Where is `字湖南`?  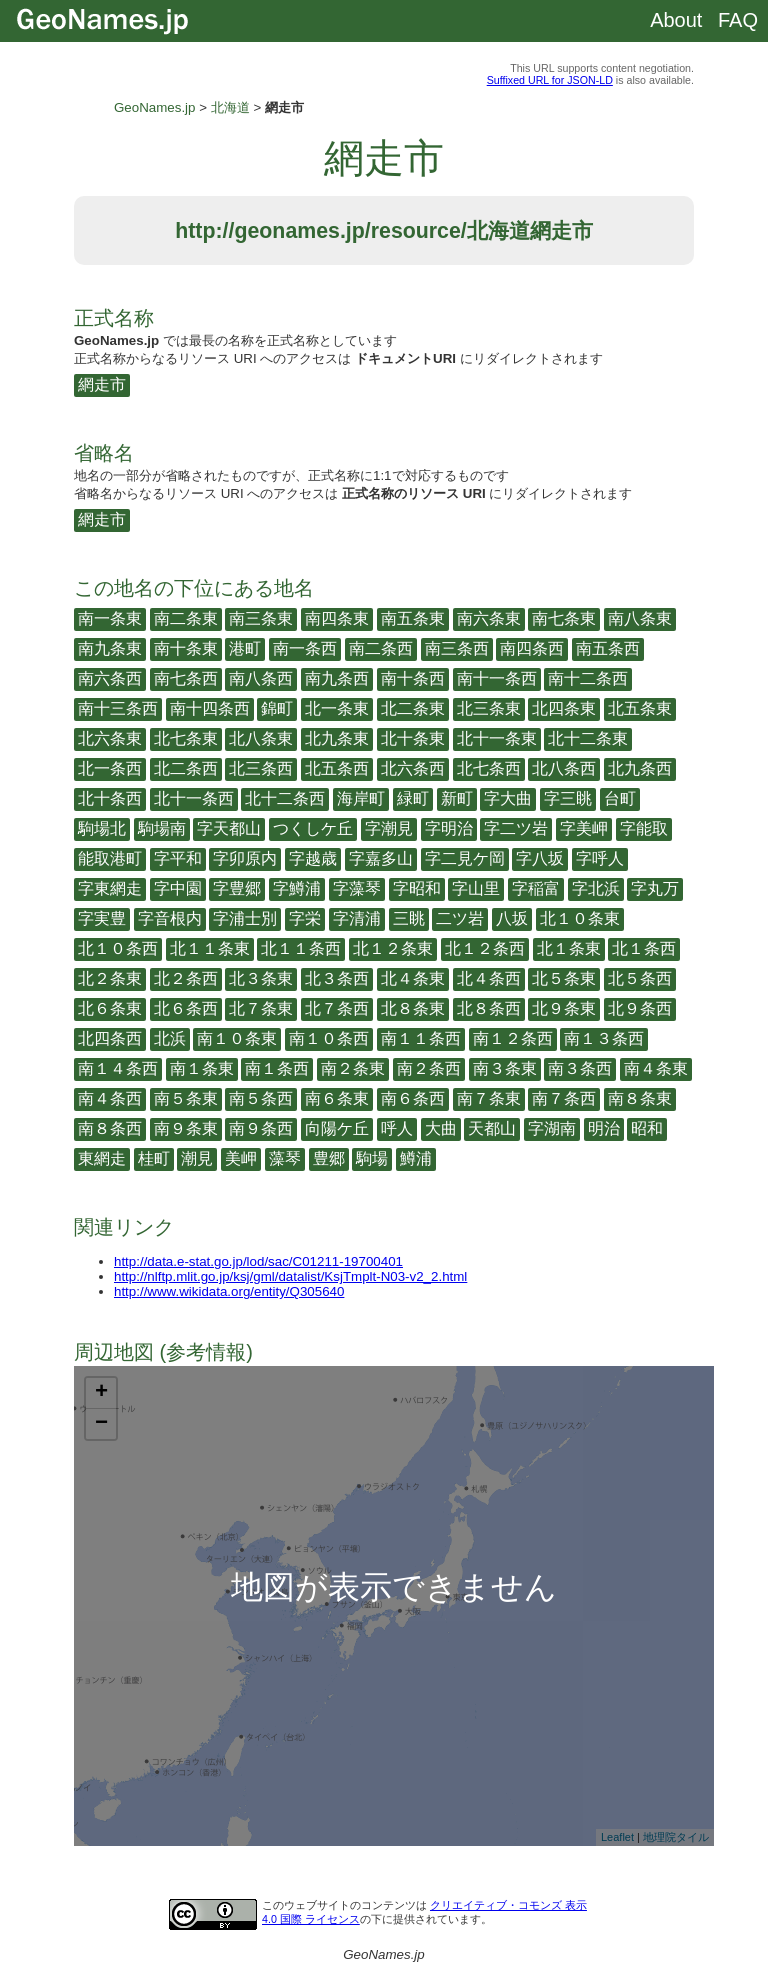 字湖南 is located at coordinates (552, 1128).